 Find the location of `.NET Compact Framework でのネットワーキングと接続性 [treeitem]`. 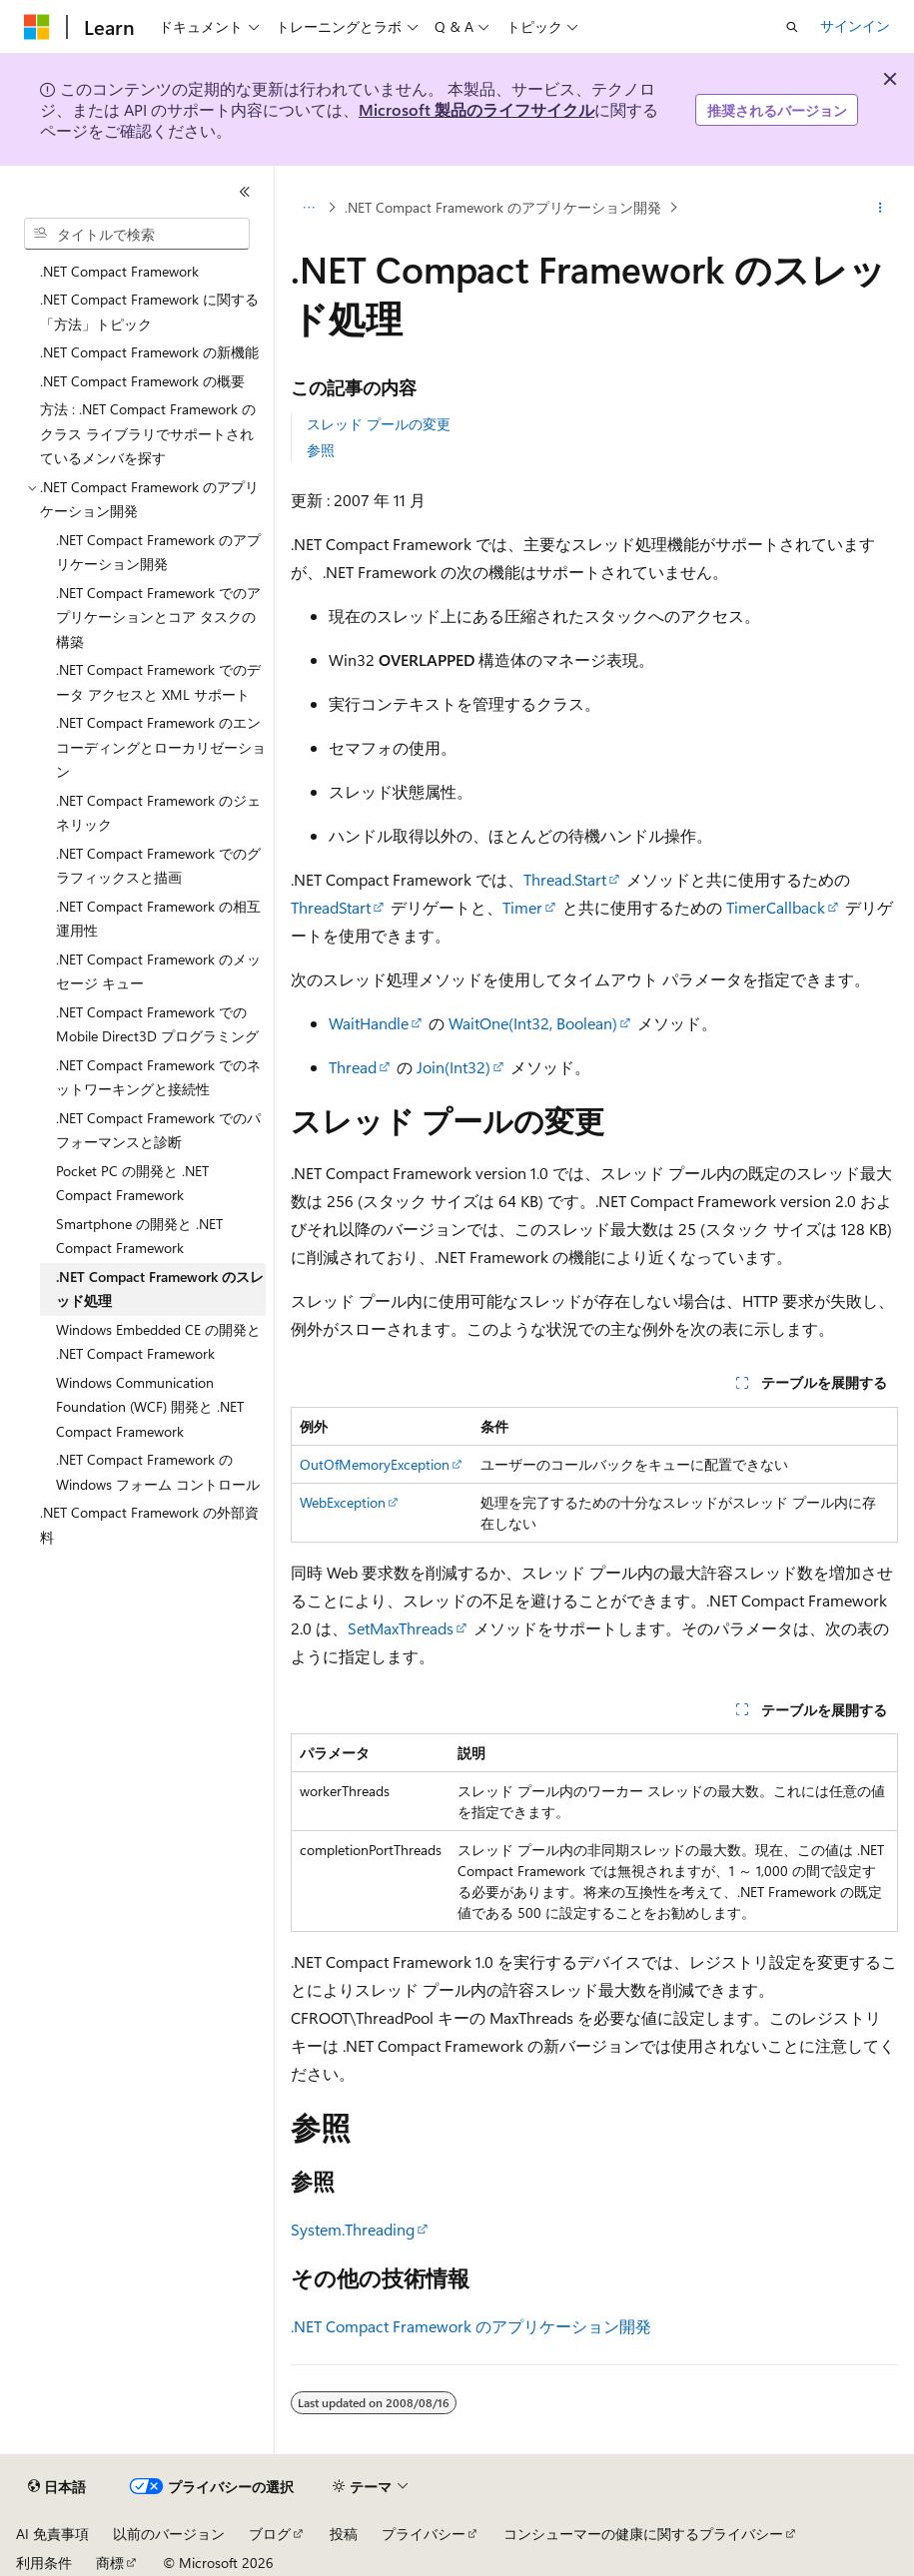

.NET Compact Framework でのネットワーキングと接続性 [treeitem] is located at coordinates (158, 1077).